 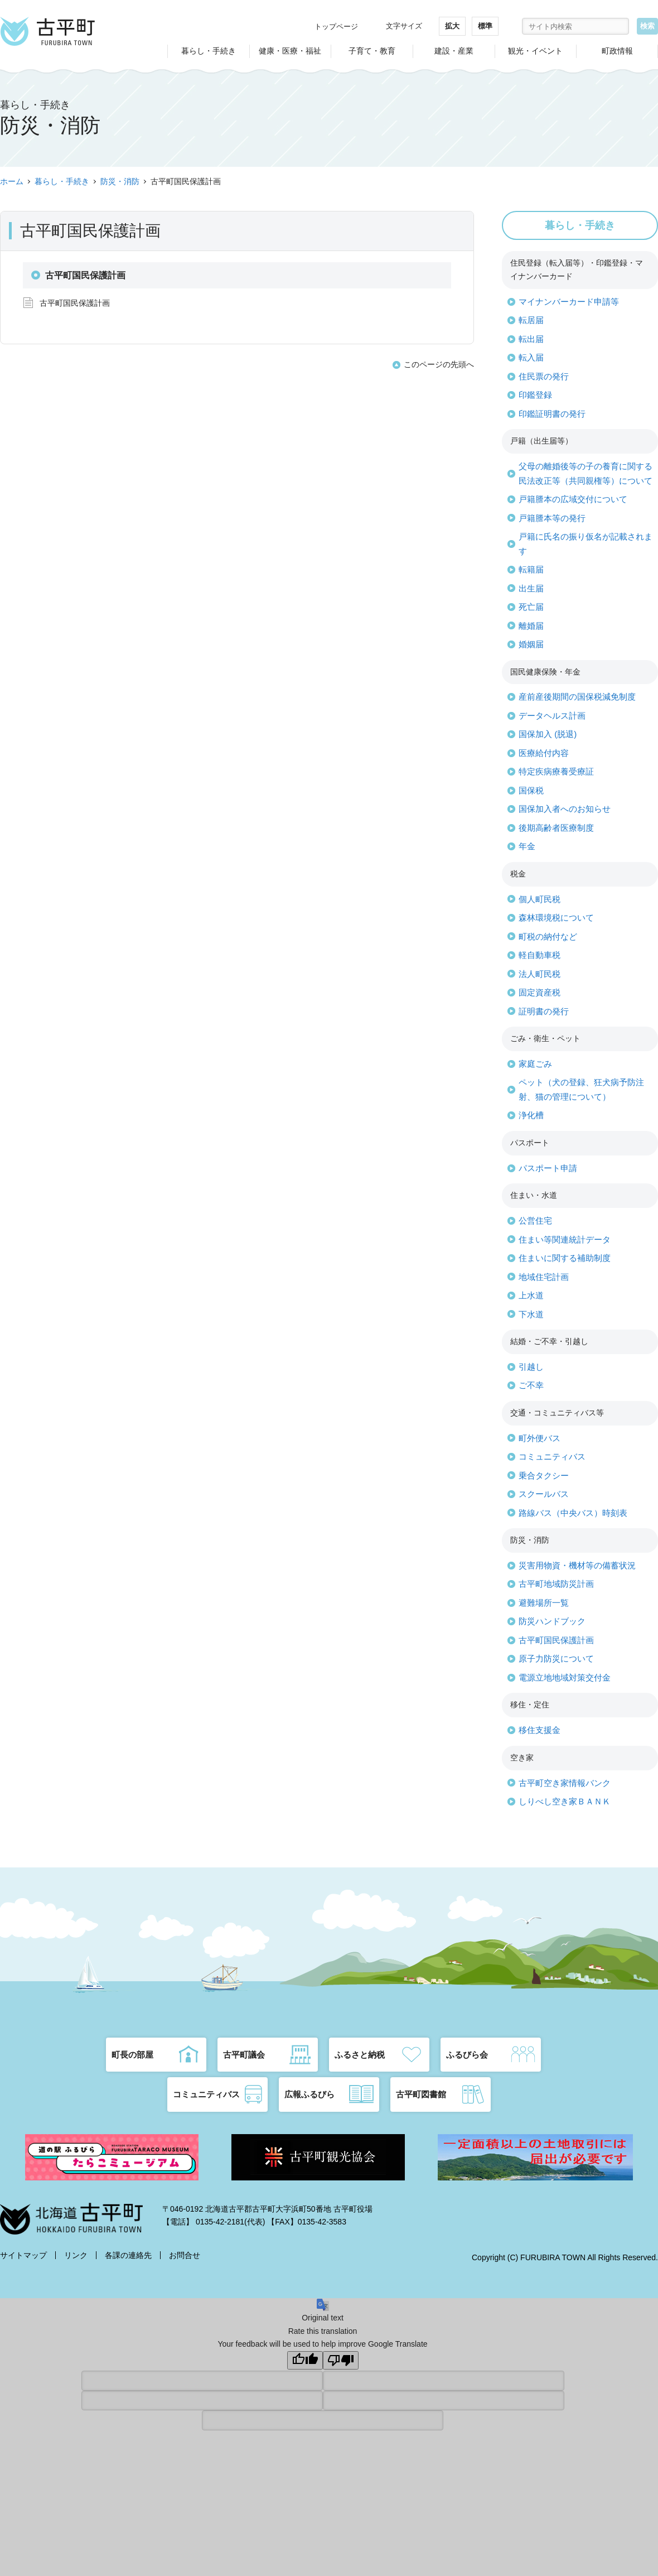 I want to click on 町税の納付など, so click(x=548, y=936).